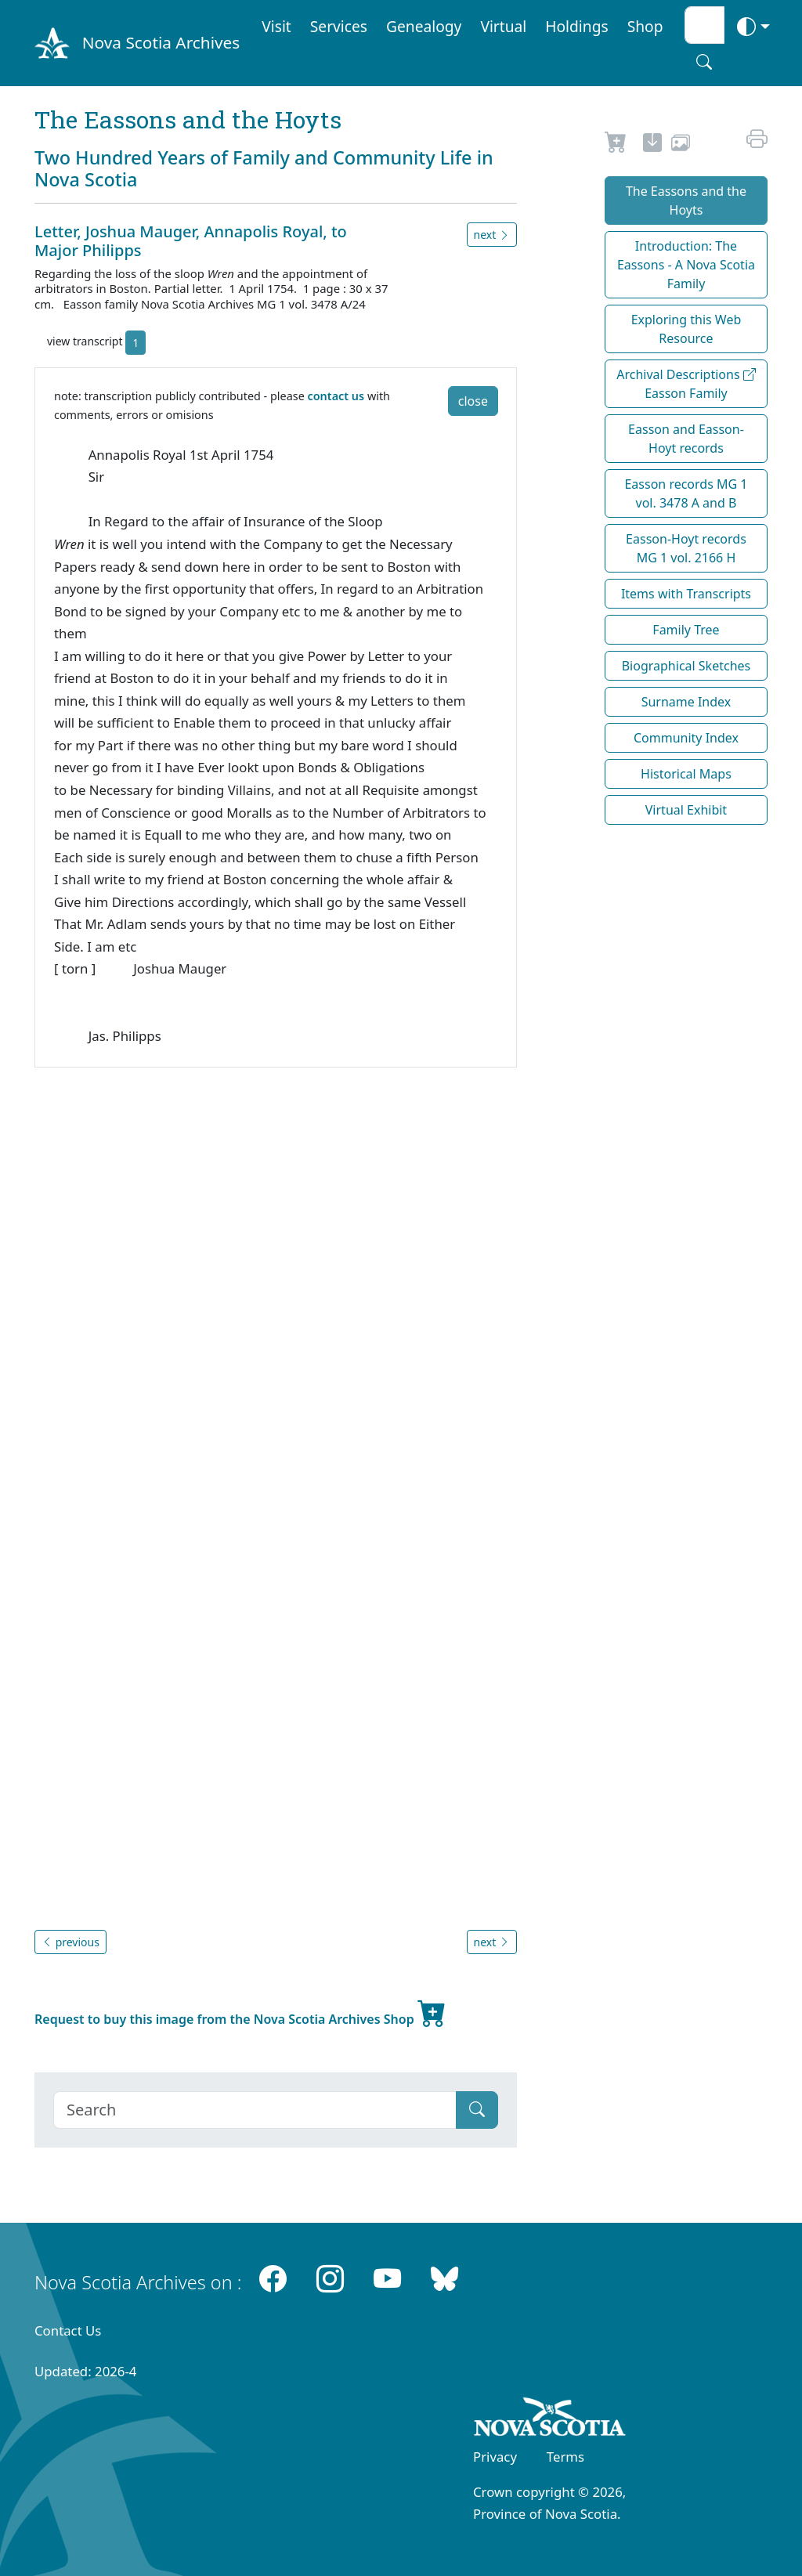 The width and height of the screenshot is (802, 2576). I want to click on [share or use image], so click(680, 145).